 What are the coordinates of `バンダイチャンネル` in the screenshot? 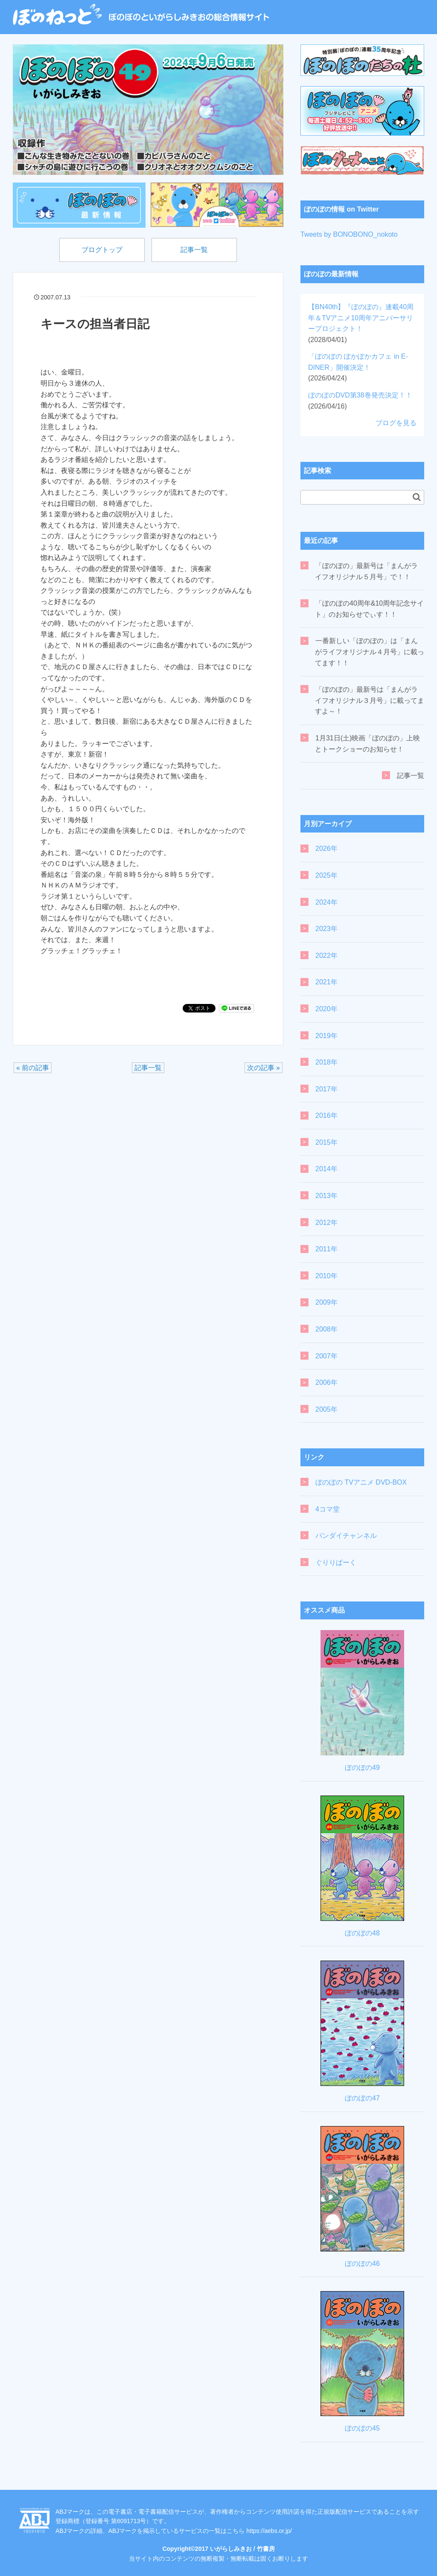 It's located at (346, 1535).